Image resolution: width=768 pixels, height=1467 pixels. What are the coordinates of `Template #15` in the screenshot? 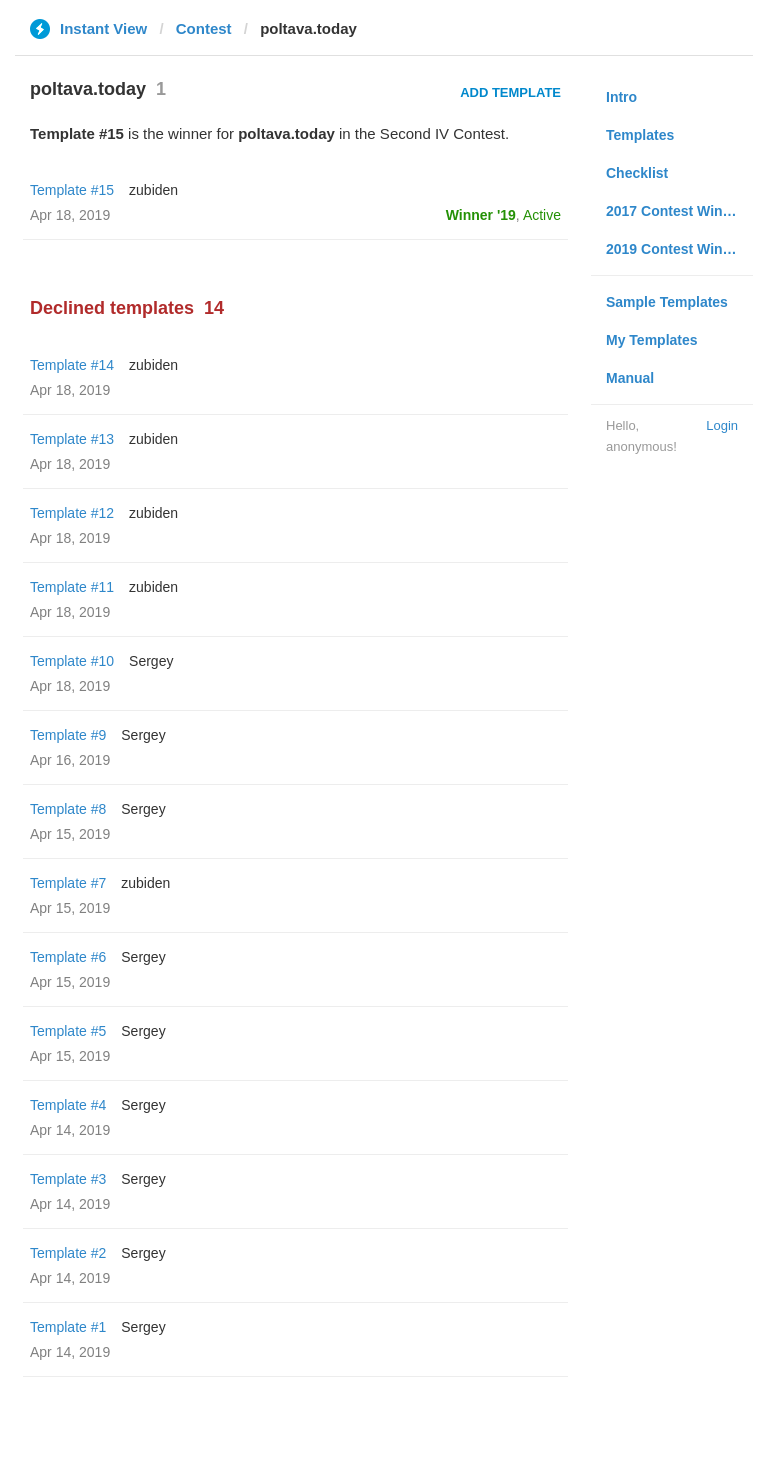 It's located at (72, 190).